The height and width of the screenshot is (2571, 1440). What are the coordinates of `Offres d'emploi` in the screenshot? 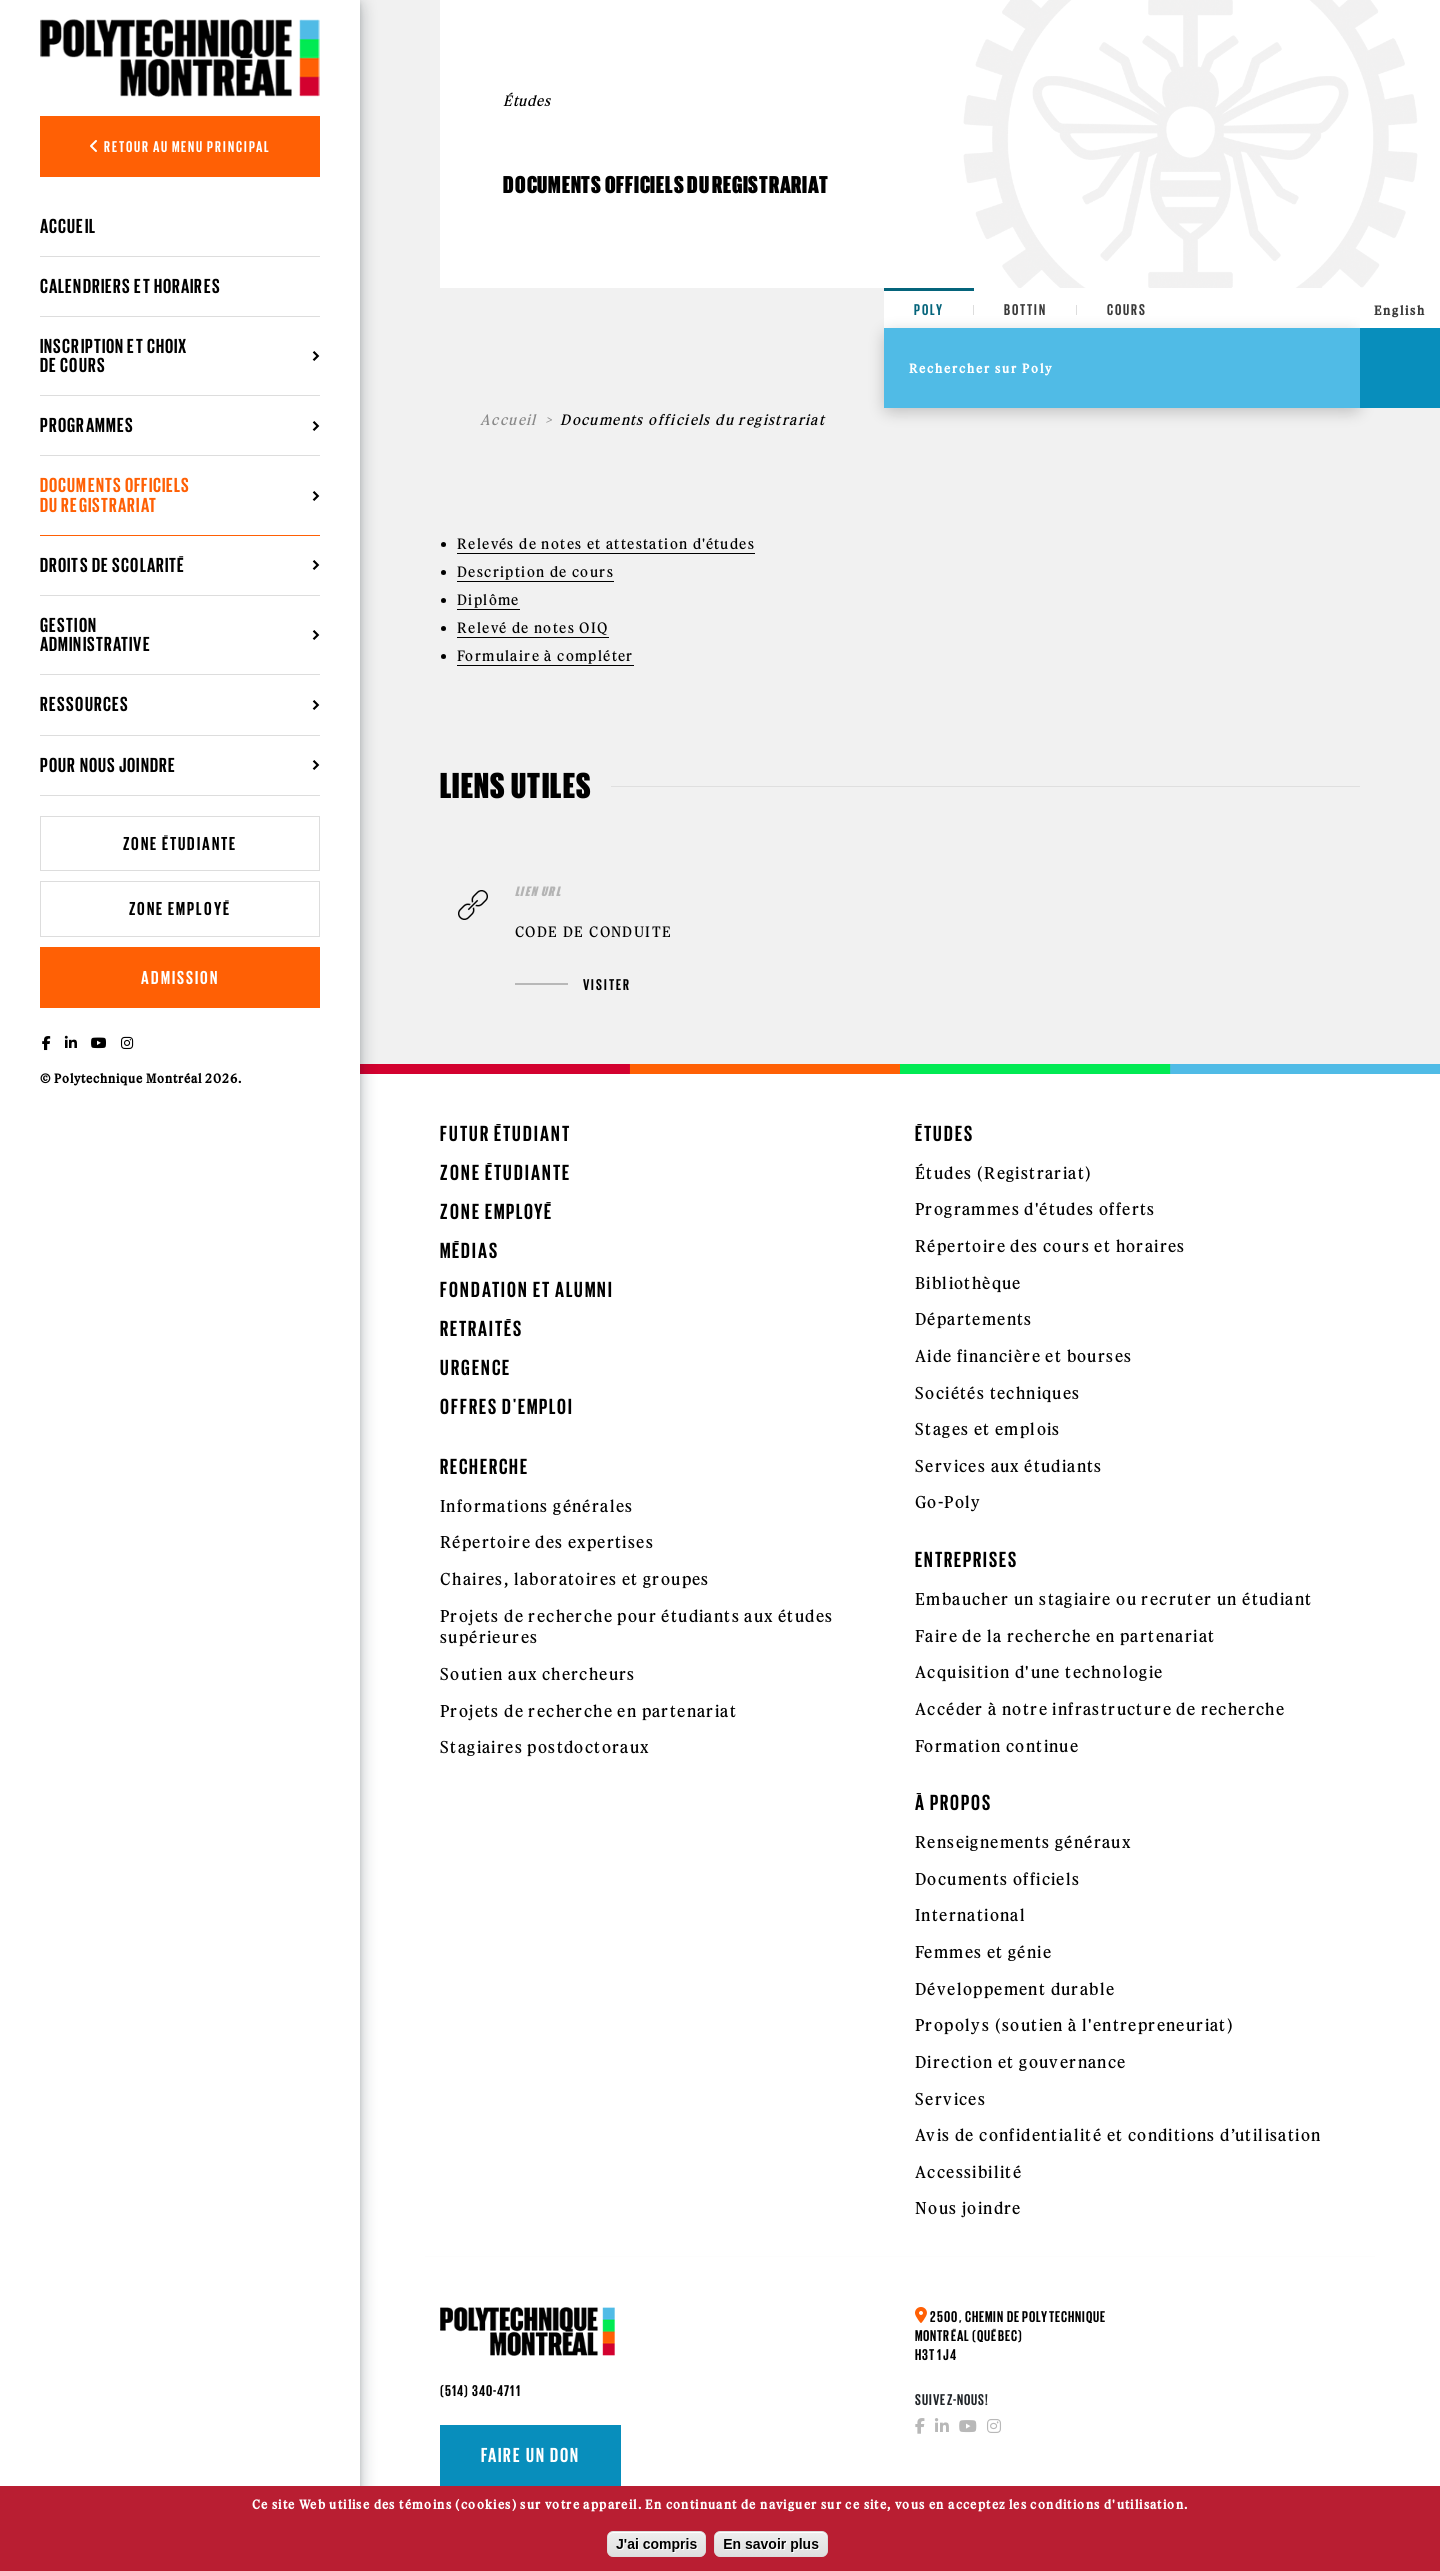 It's located at (507, 1406).